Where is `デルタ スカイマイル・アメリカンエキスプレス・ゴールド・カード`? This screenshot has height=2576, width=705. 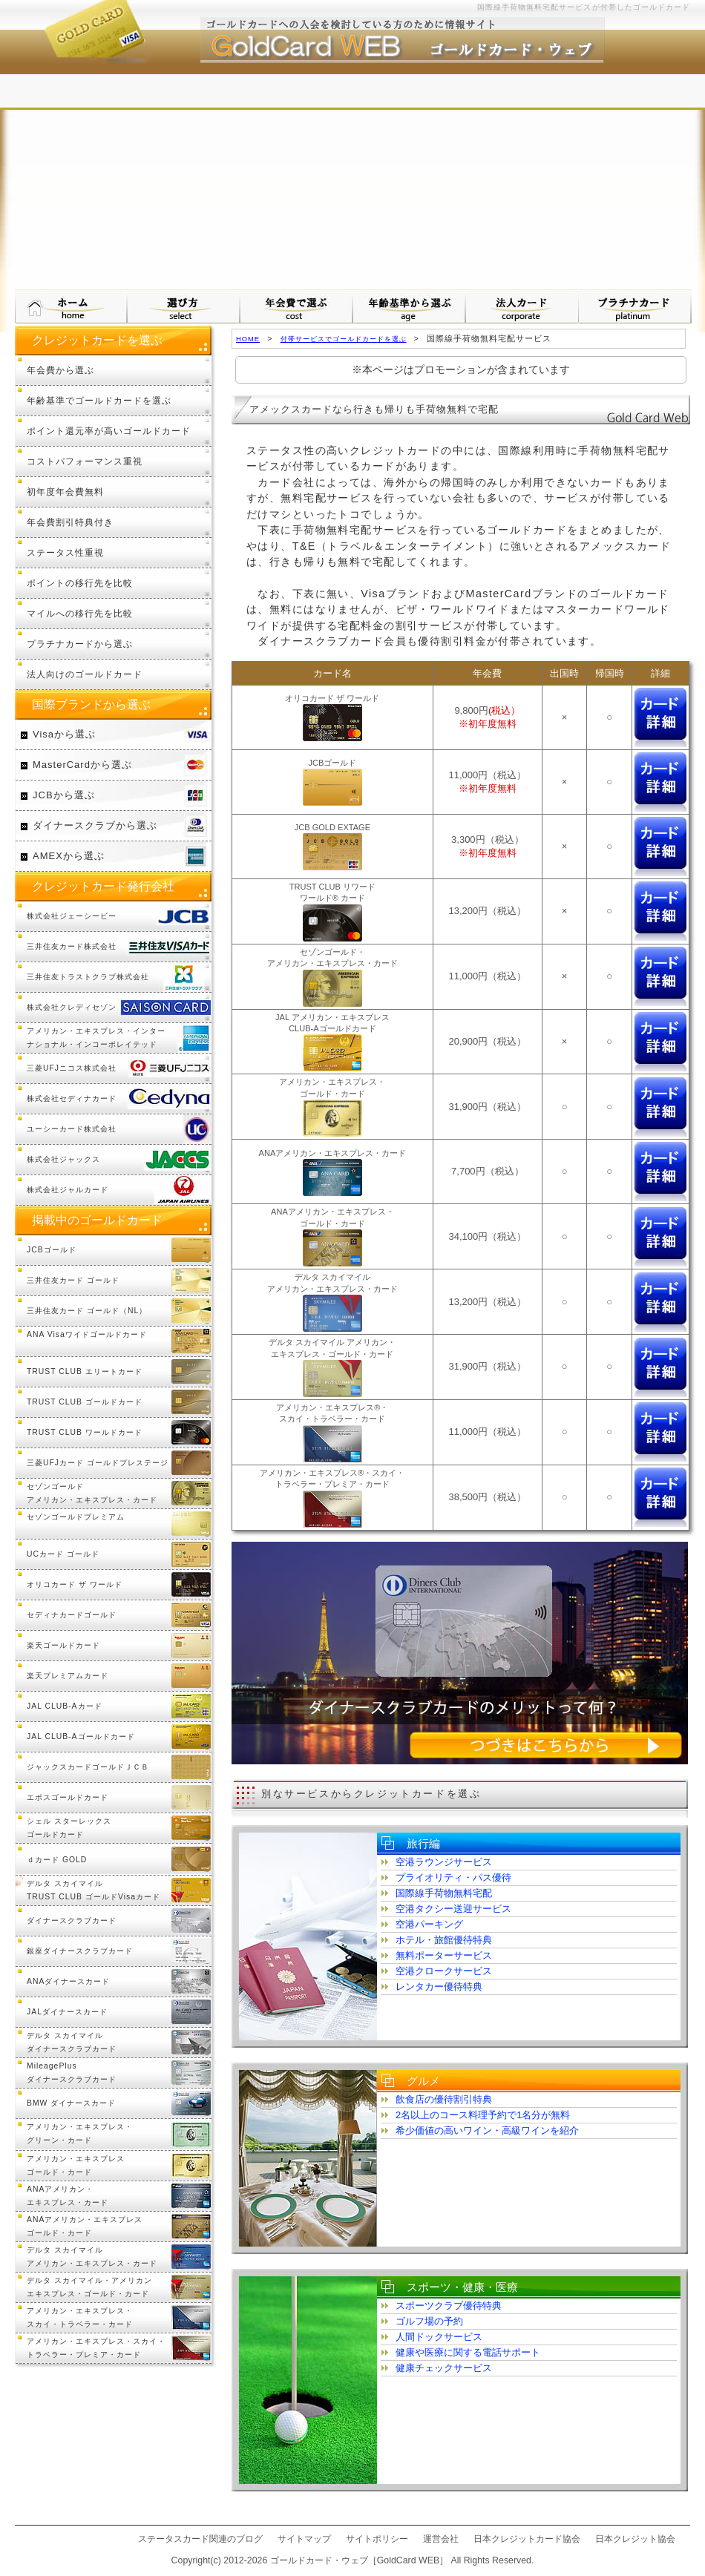 デルタ スカイマイル・アメリカンエキスプレス・ゴールド・カード is located at coordinates (89, 2287).